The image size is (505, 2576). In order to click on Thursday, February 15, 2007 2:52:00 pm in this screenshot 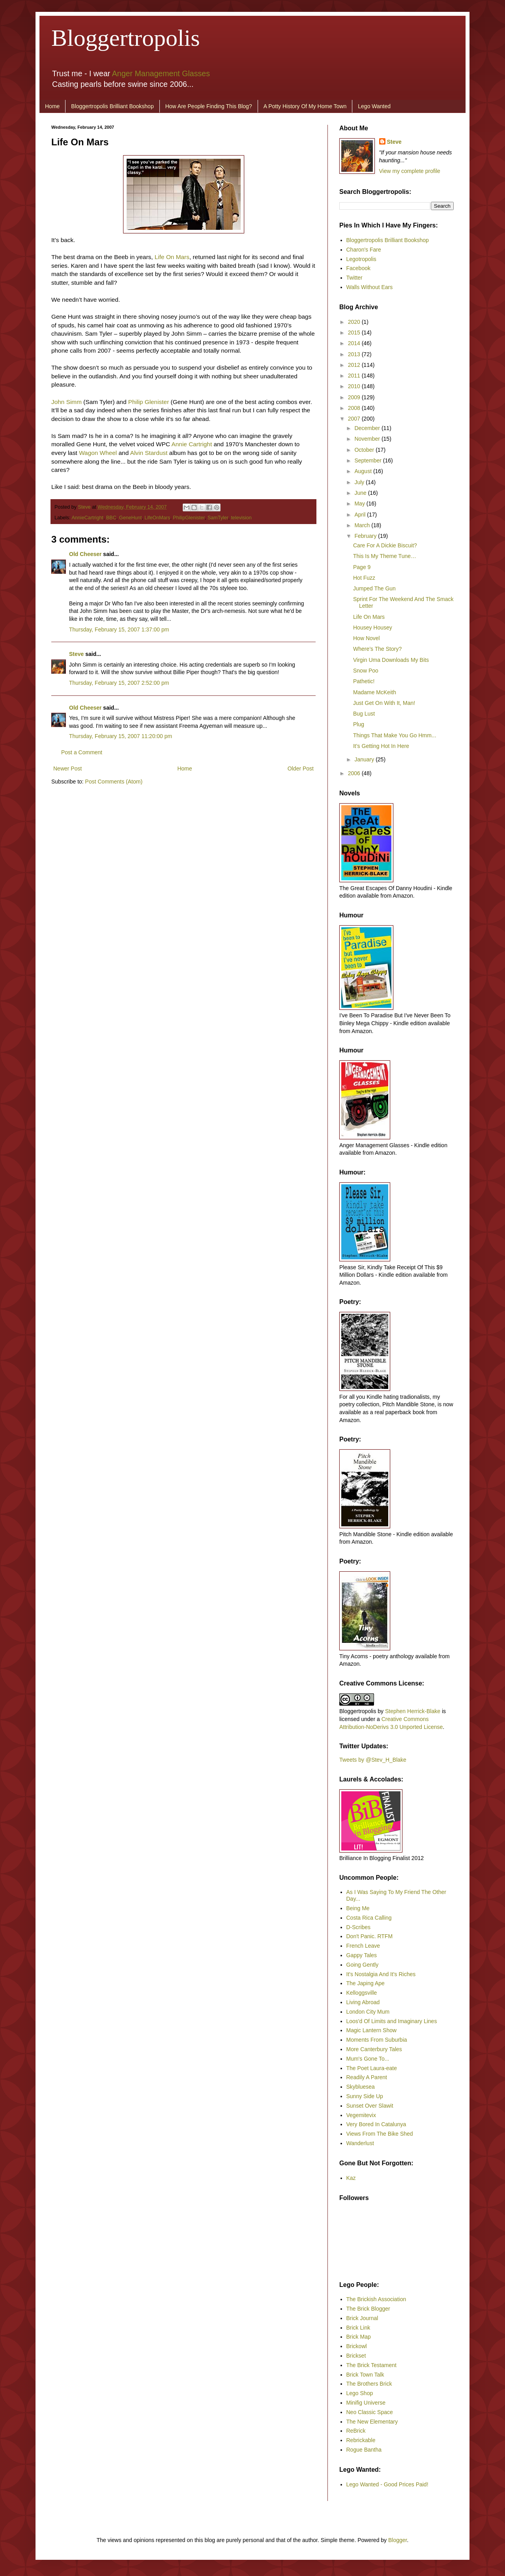, I will do `click(119, 683)`.